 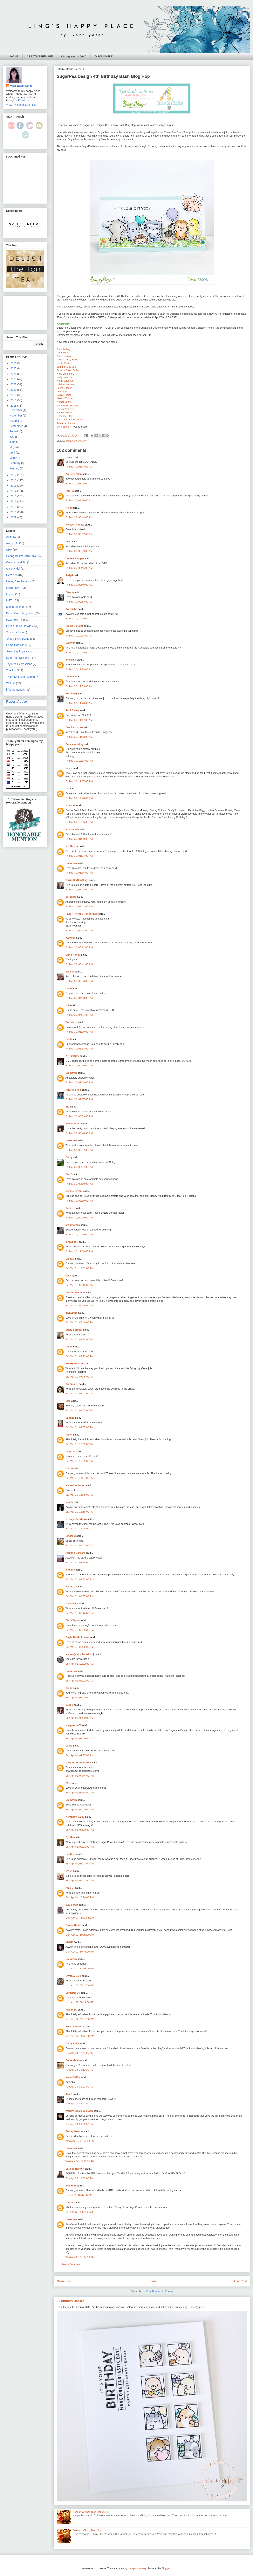 I want to click on Wed Apr 04, 01:50:00 PM, so click(x=79, y=2141).